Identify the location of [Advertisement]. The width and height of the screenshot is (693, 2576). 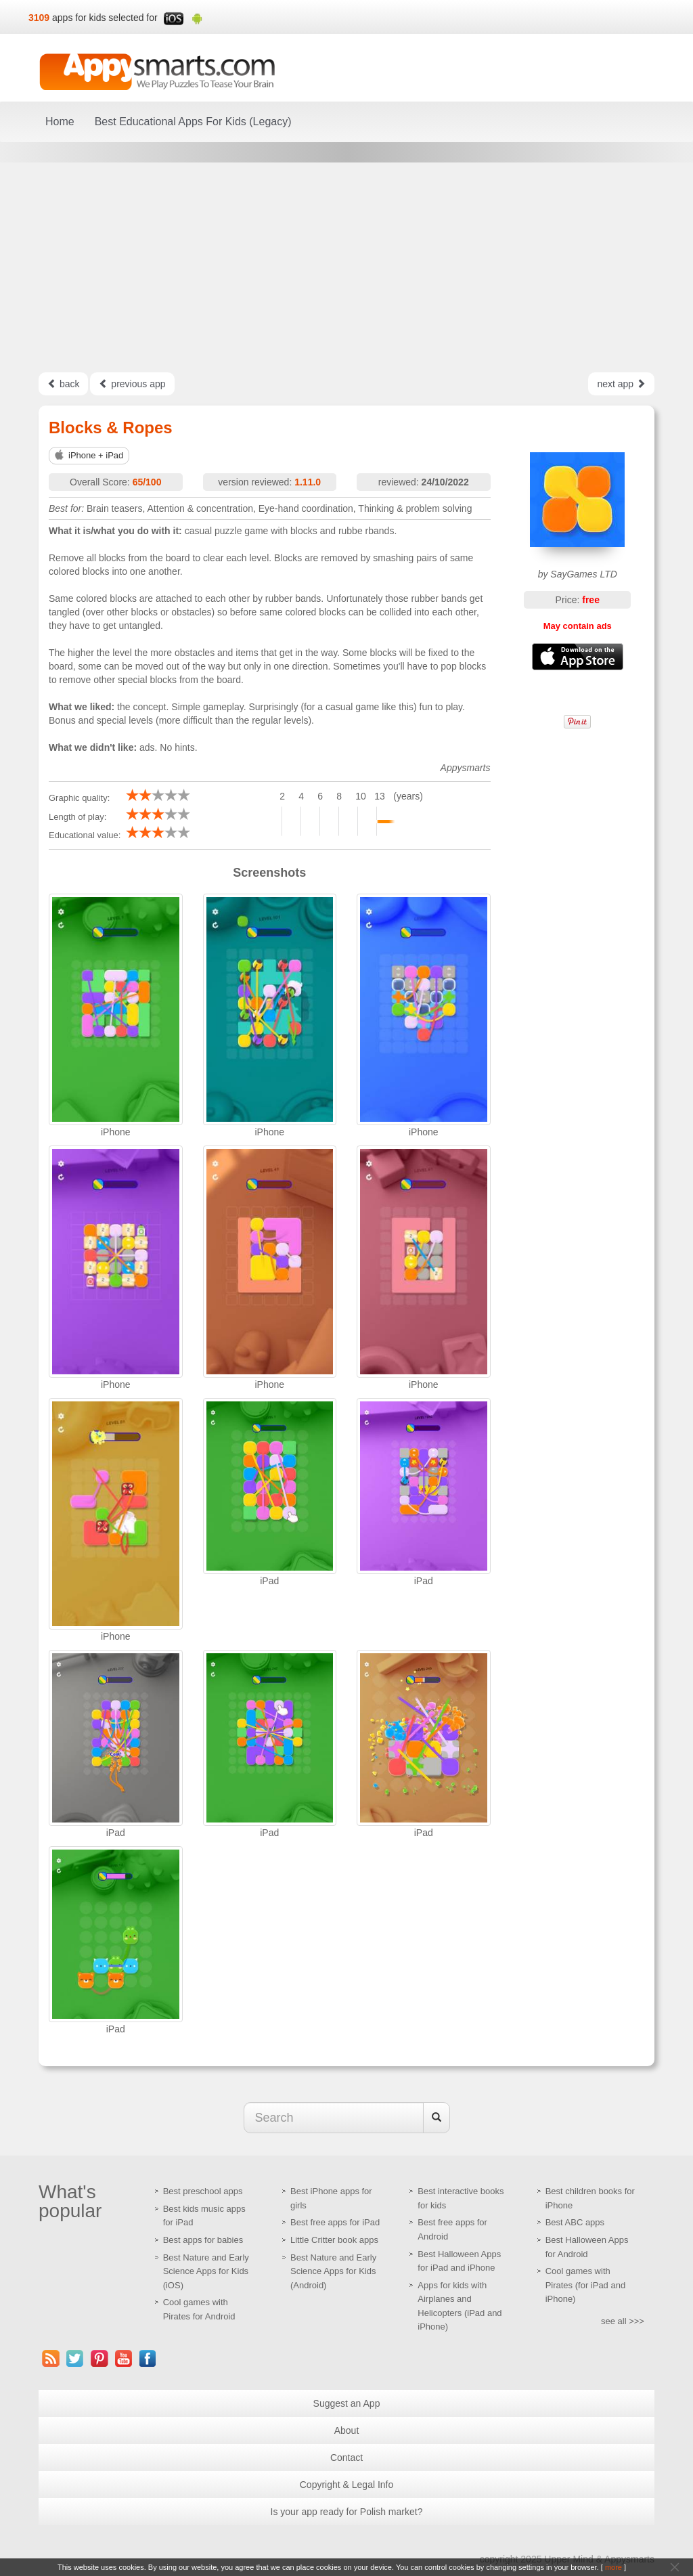
(346, 267).